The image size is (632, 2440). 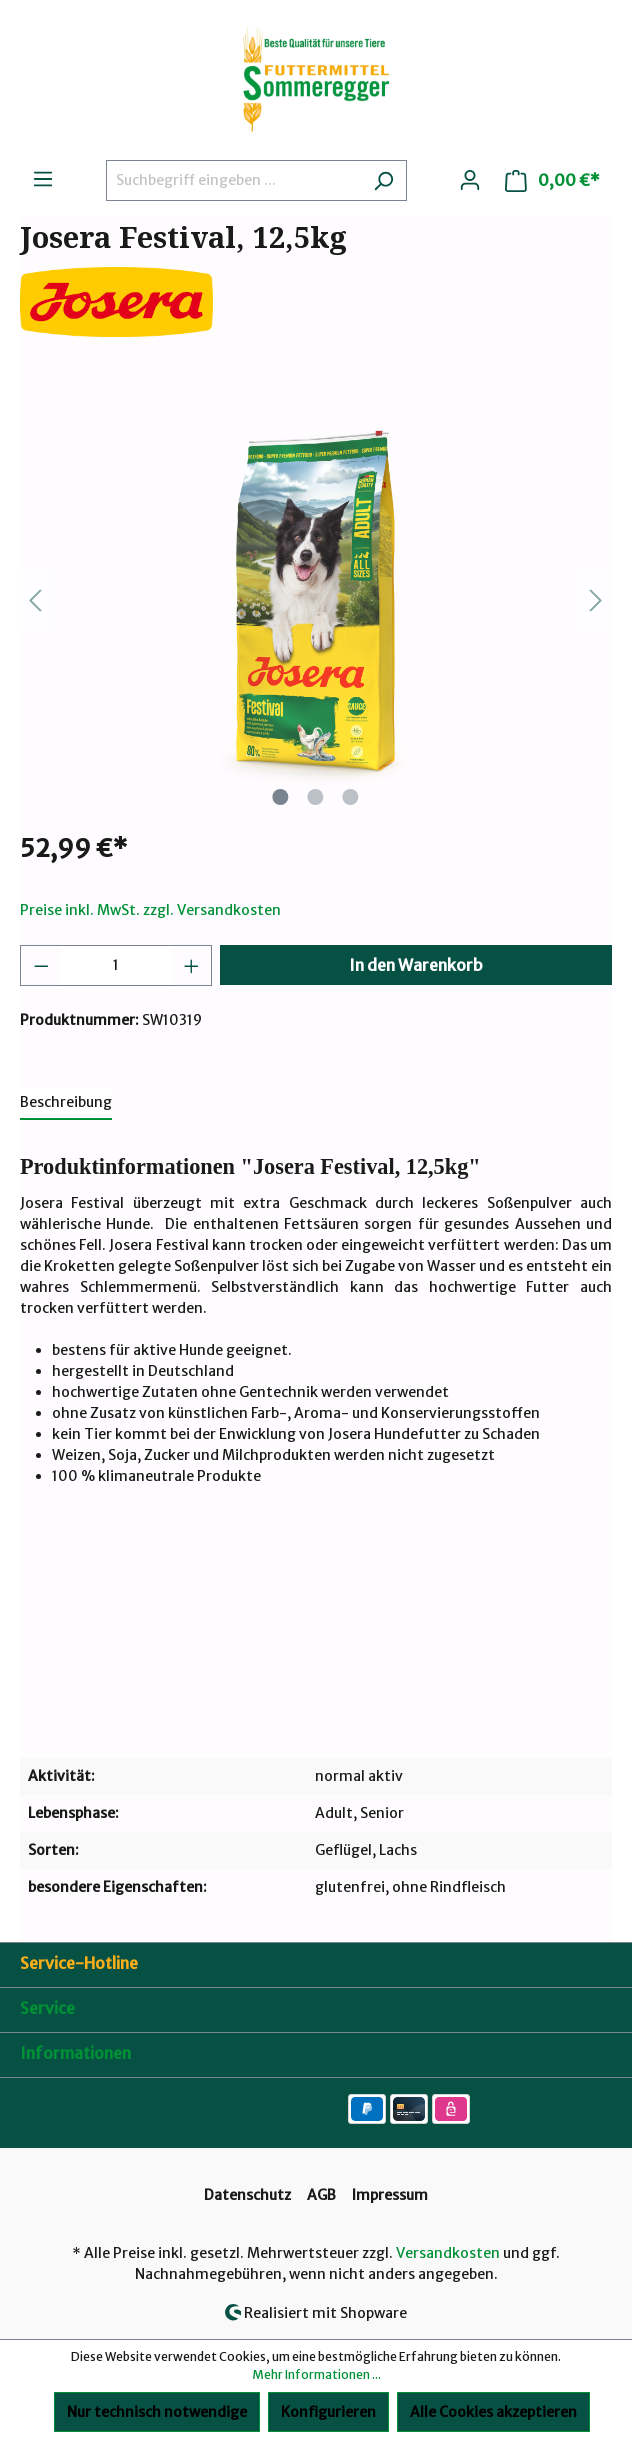 What do you see at coordinates (448, 2253) in the screenshot?
I see `Versandkosten` at bounding box center [448, 2253].